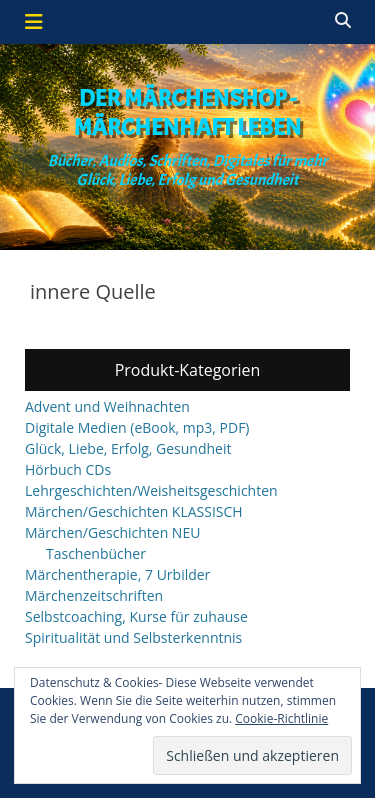 The height and width of the screenshot is (798, 375). I want to click on Märchentherapie, 7 Urbilder, so click(117, 574).